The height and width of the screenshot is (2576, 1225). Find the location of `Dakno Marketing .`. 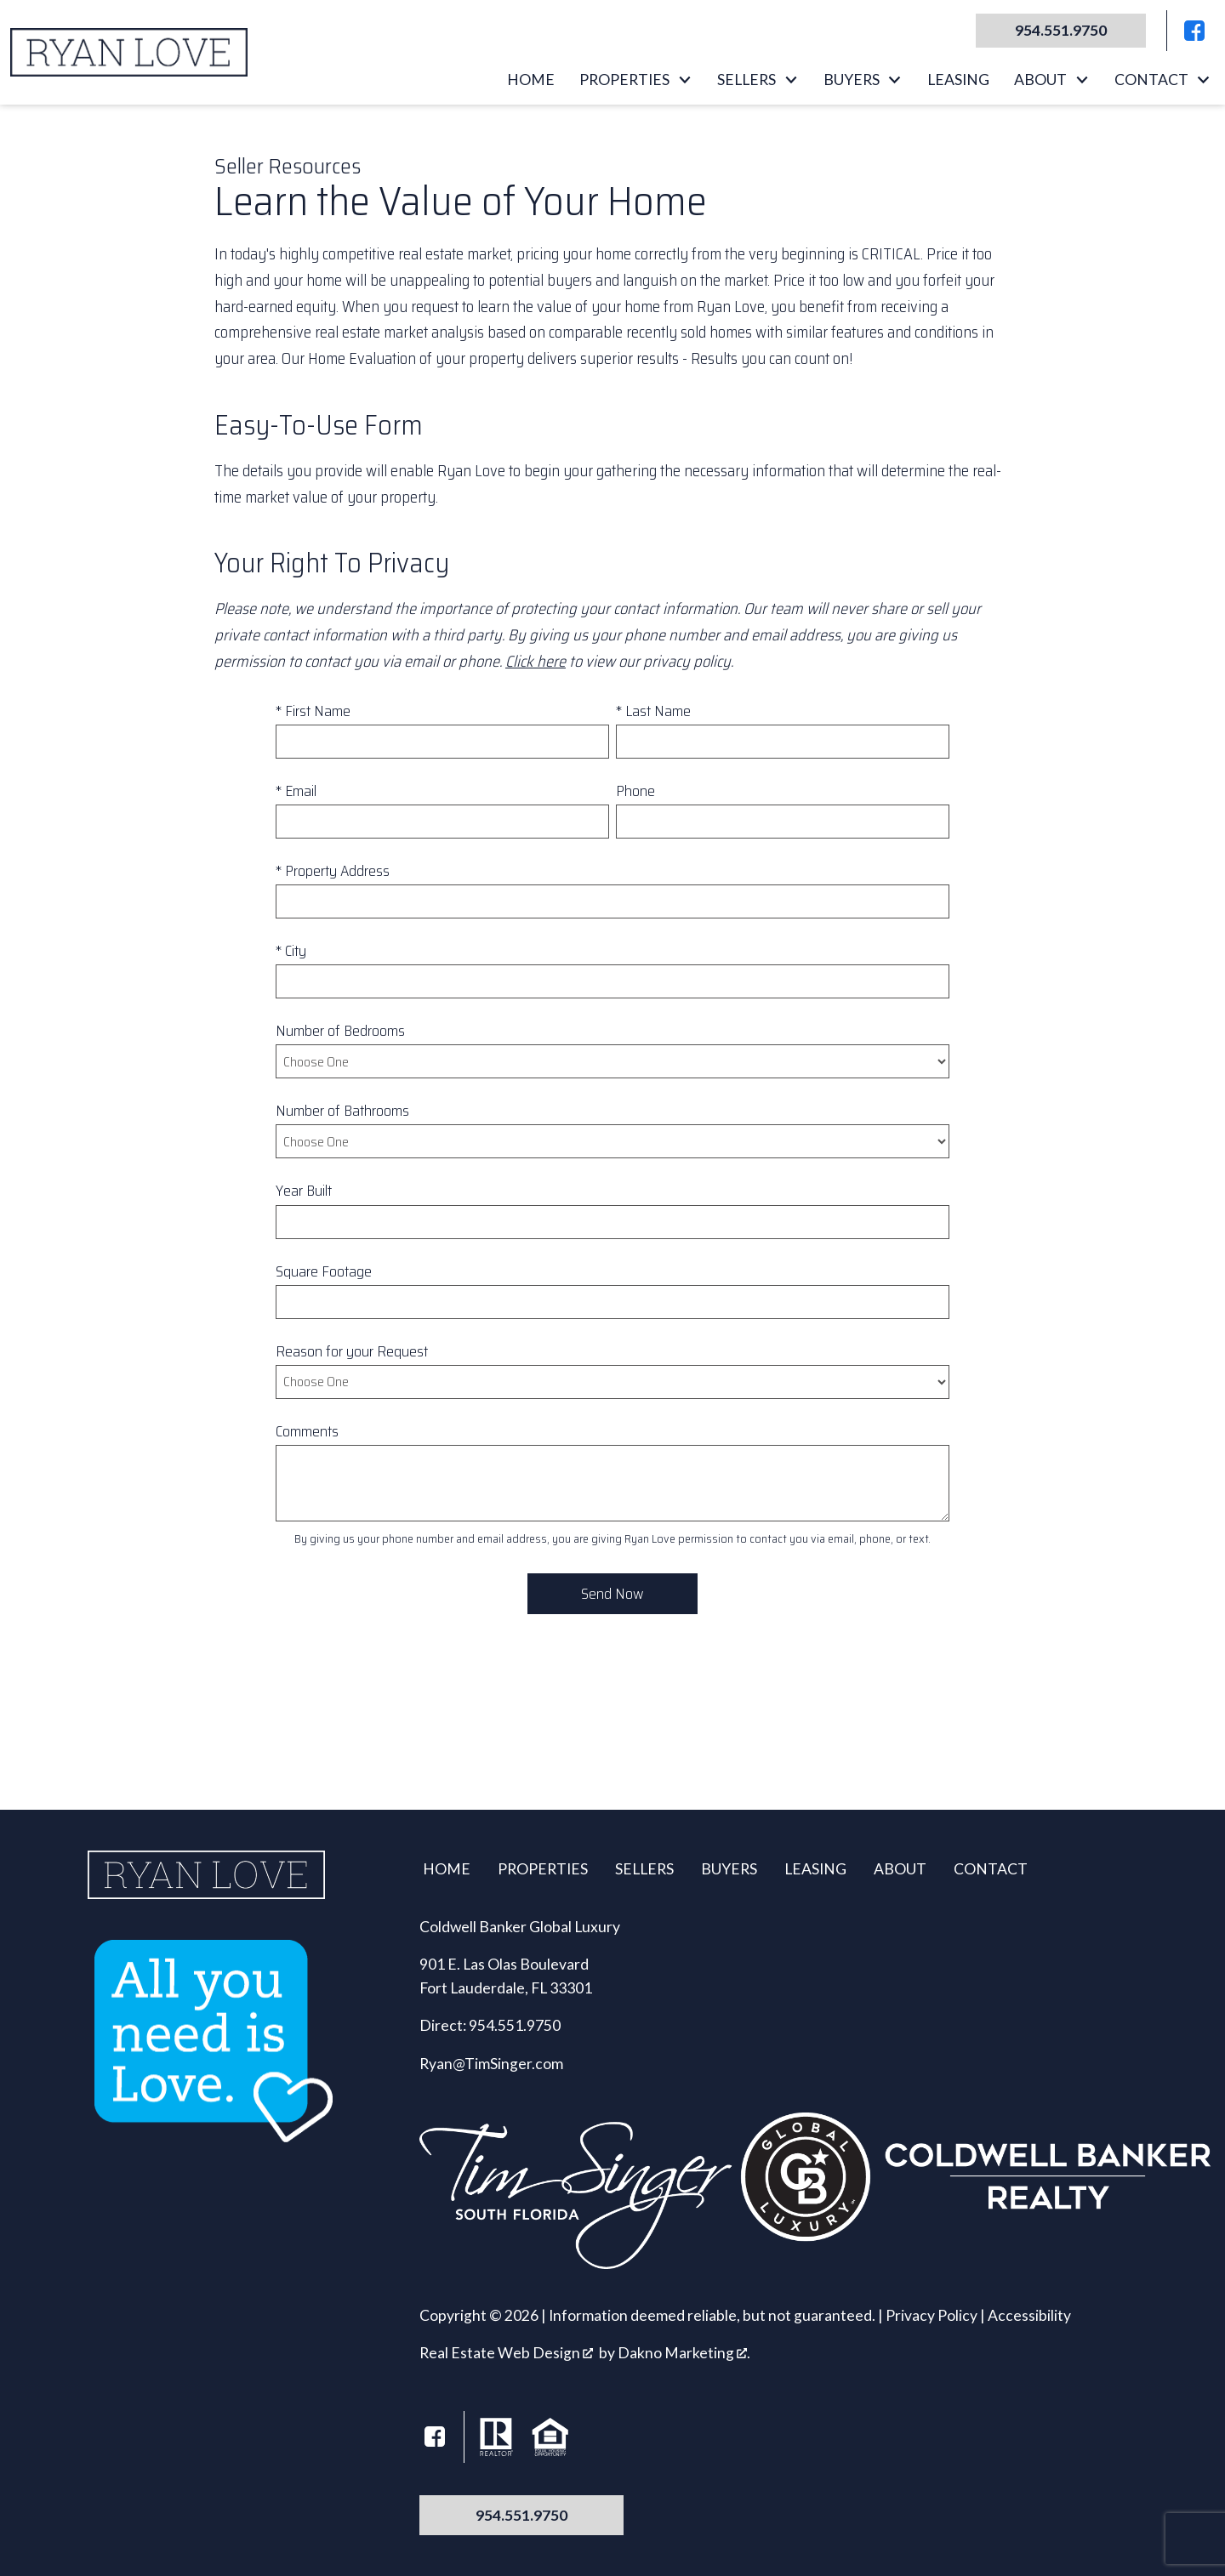

Dakno Marketing . is located at coordinates (684, 2353).